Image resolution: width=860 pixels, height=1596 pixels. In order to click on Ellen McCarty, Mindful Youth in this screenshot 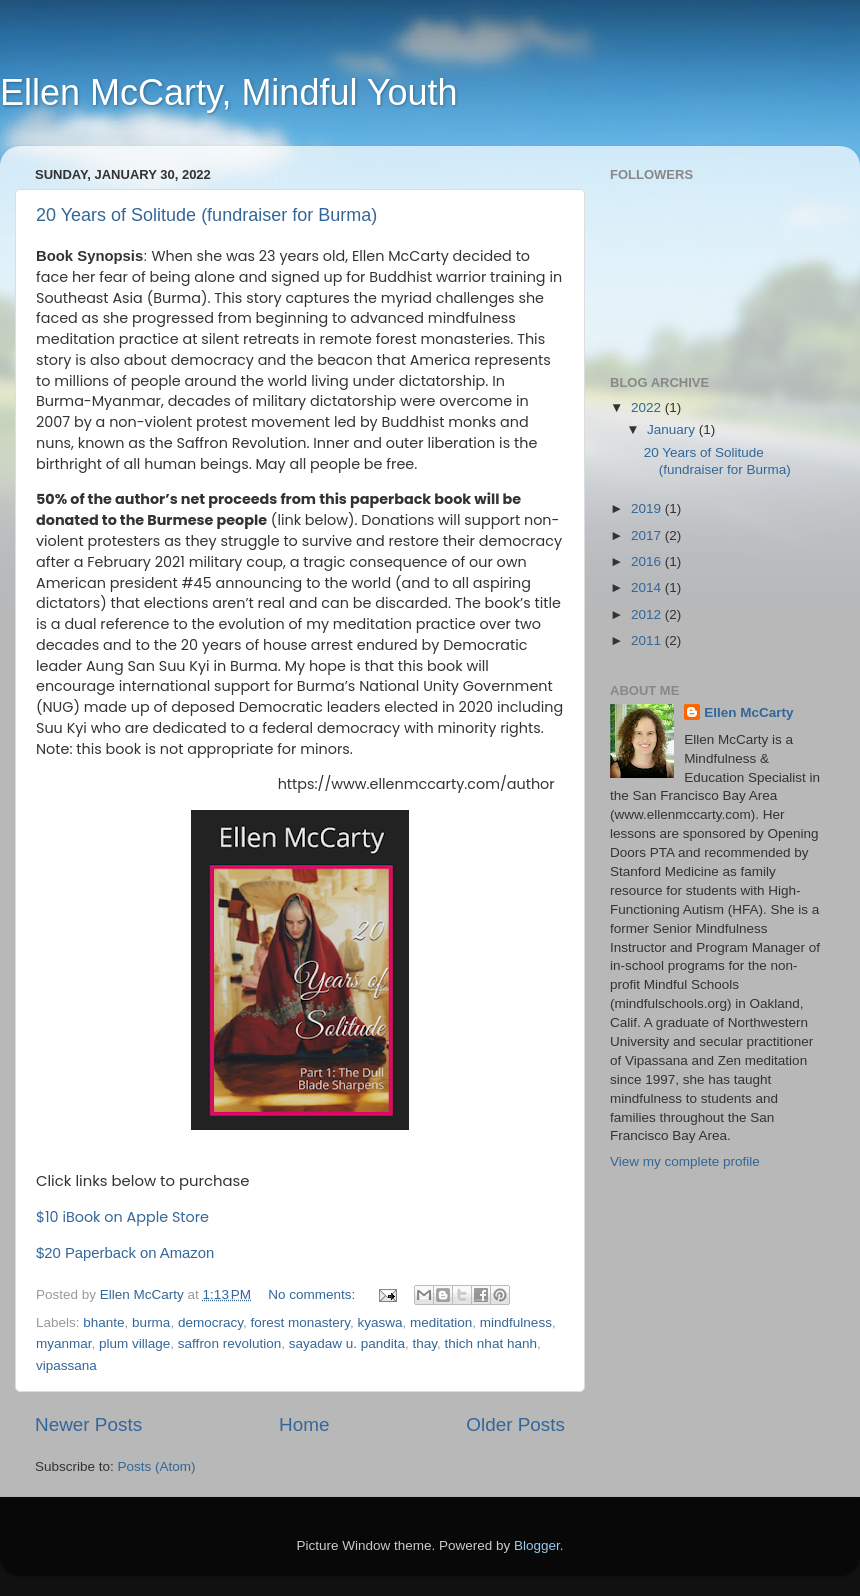, I will do `click(229, 92)`.